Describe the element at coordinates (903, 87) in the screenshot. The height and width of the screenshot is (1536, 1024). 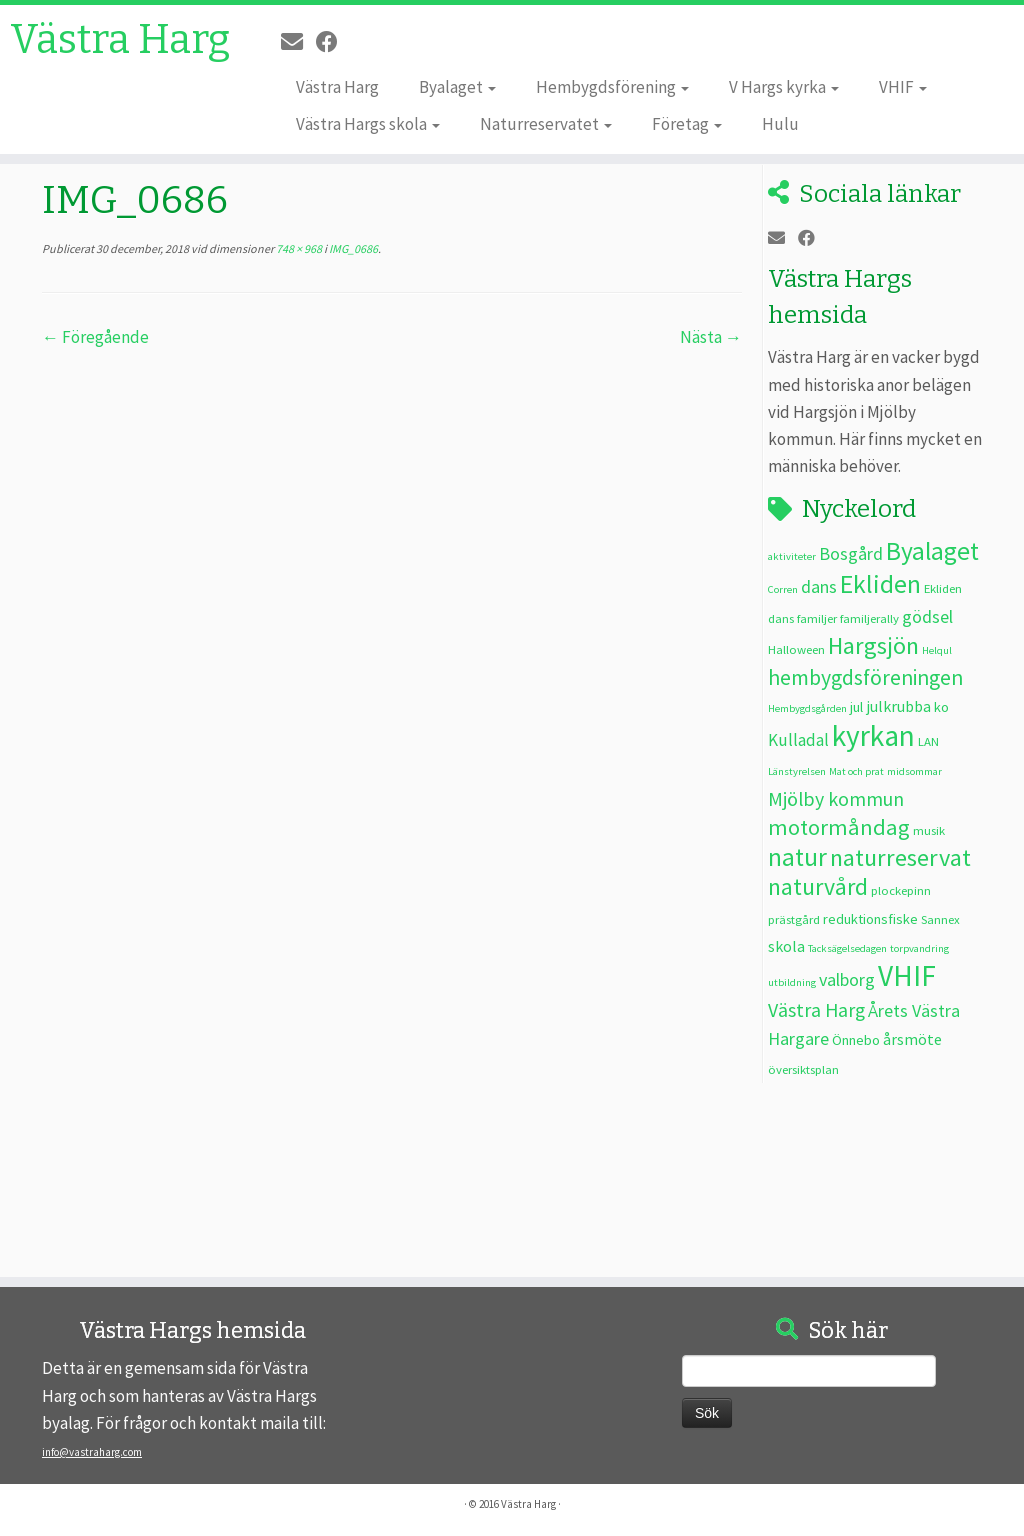
I see `VHIF` at that location.